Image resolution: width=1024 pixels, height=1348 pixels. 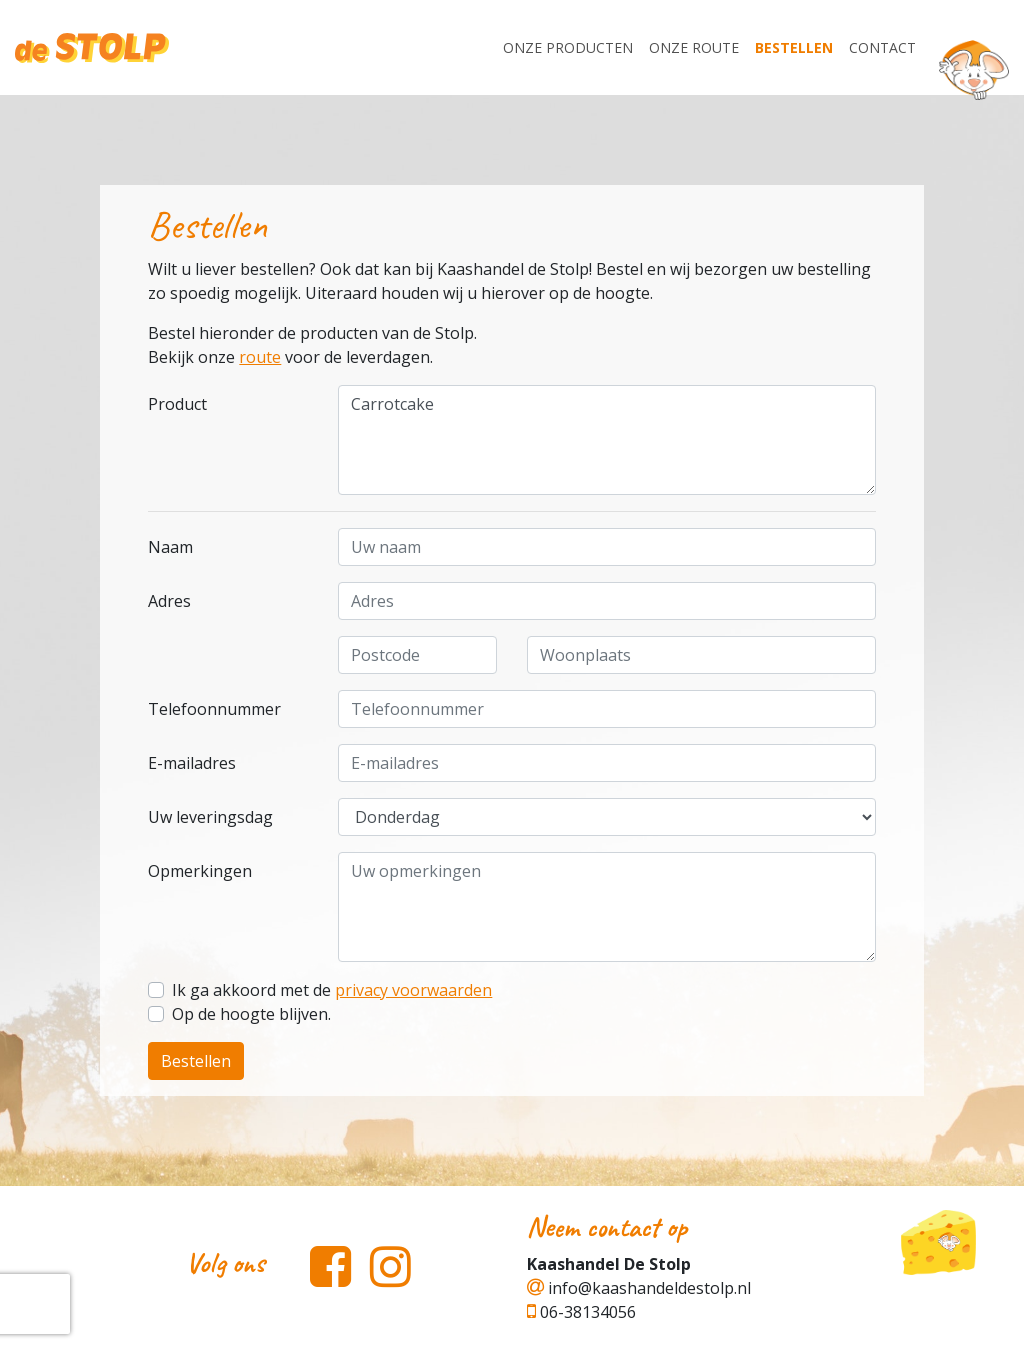 I want to click on privacy voorwaarden, so click(x=413, y=990).